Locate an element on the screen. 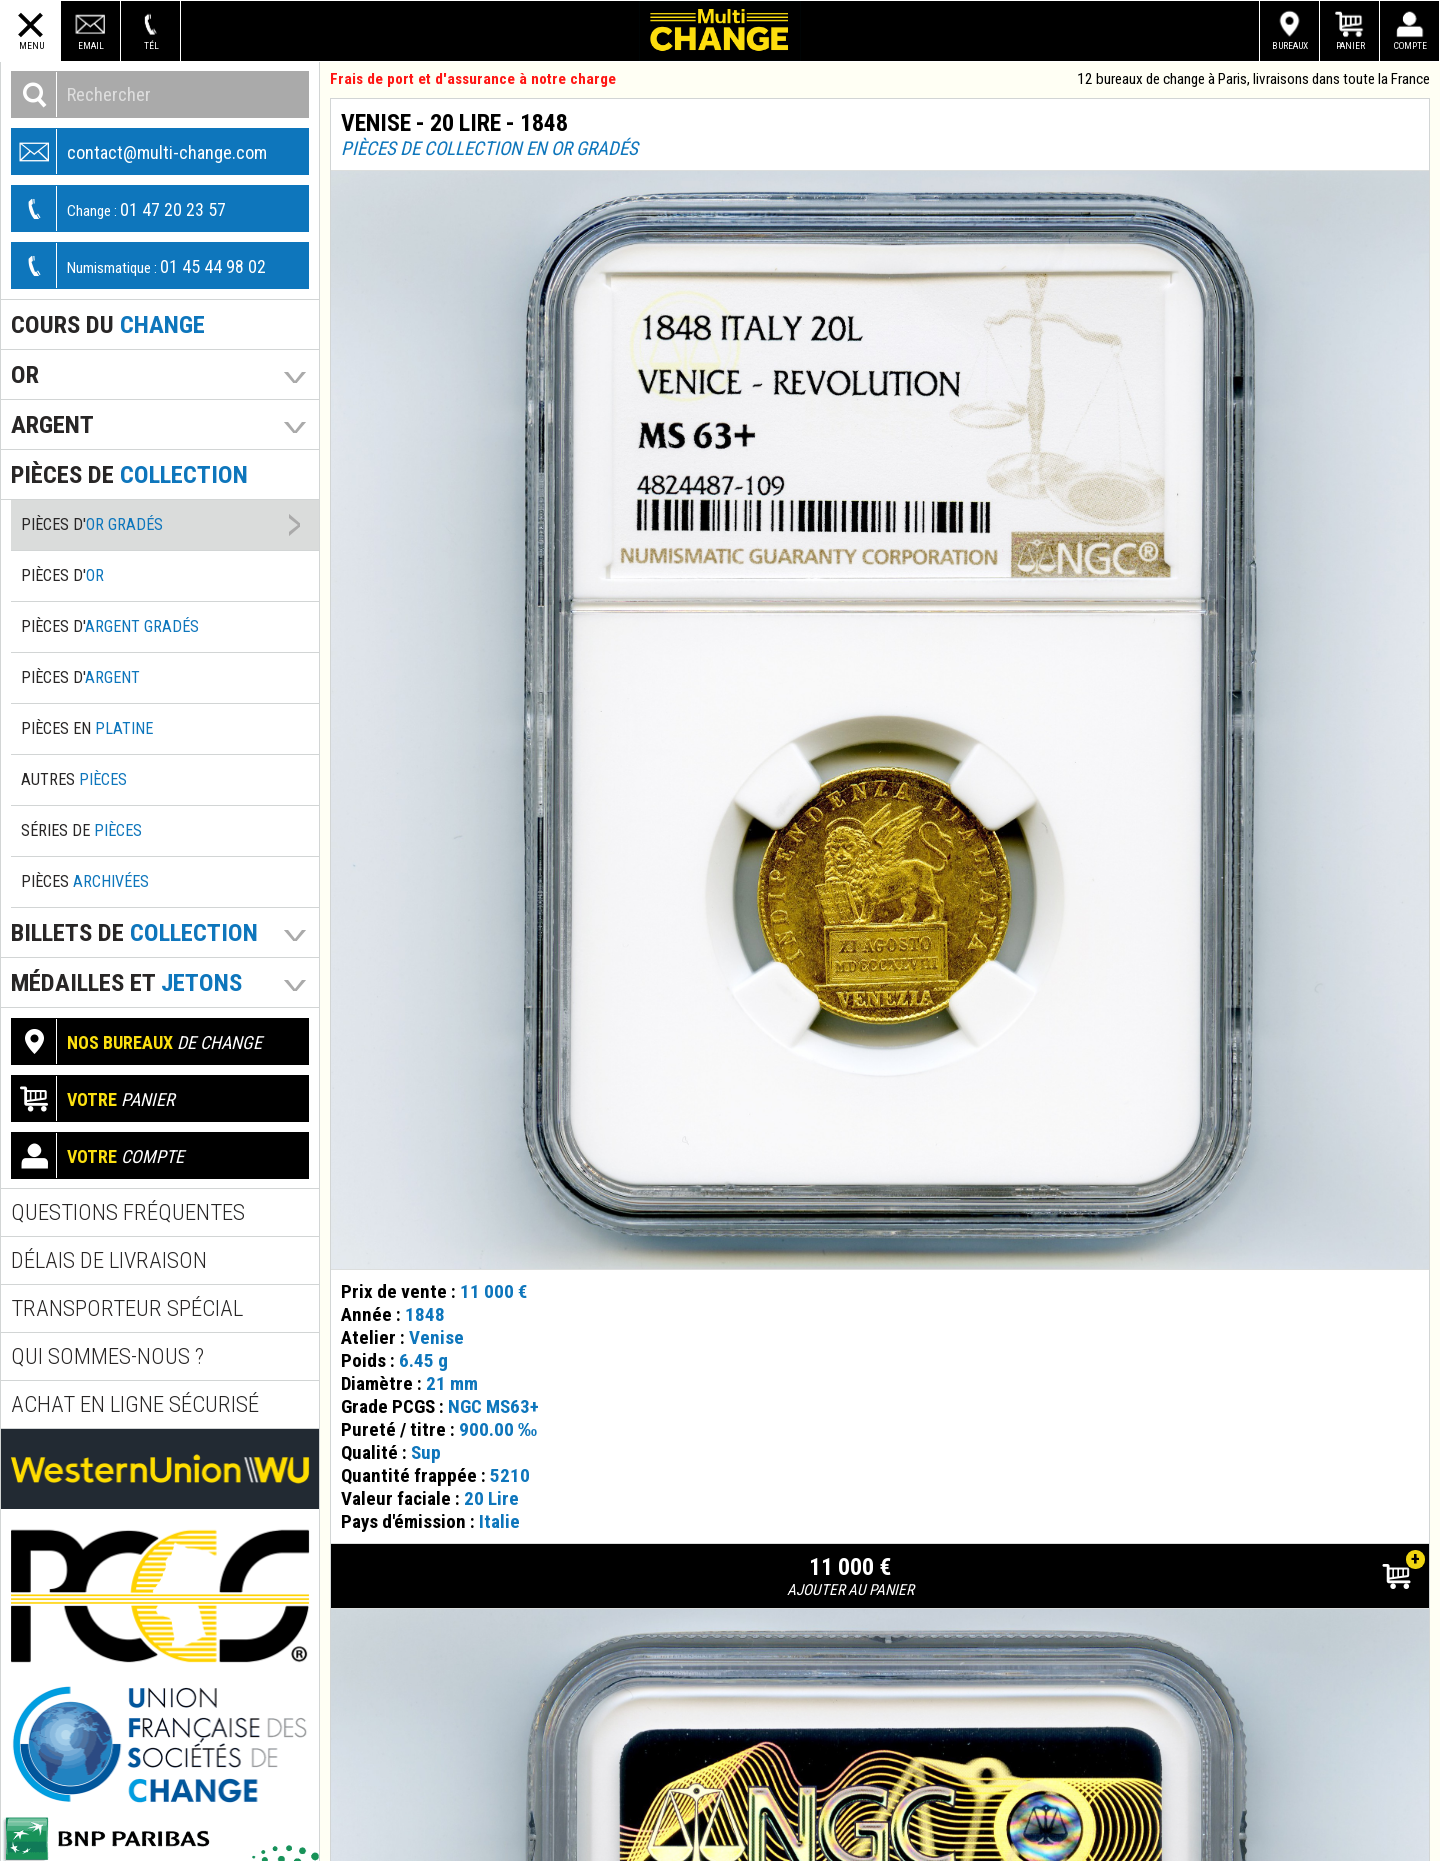  Tél is located at coordinates (151, 45).